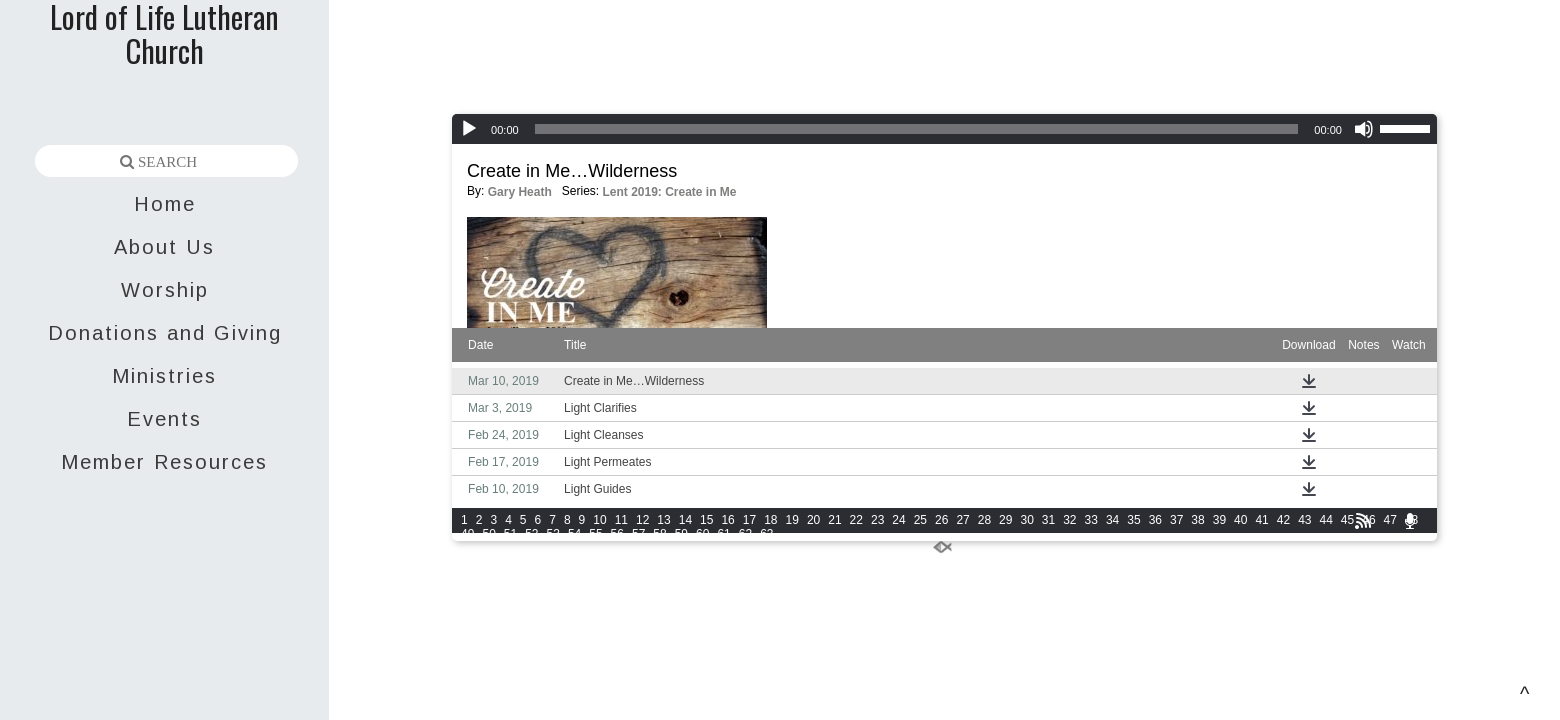 This screenshot has height=720, width=1560. Describe the element at coordinates (164, 419) in the screenshot. I see `Events` at that location.